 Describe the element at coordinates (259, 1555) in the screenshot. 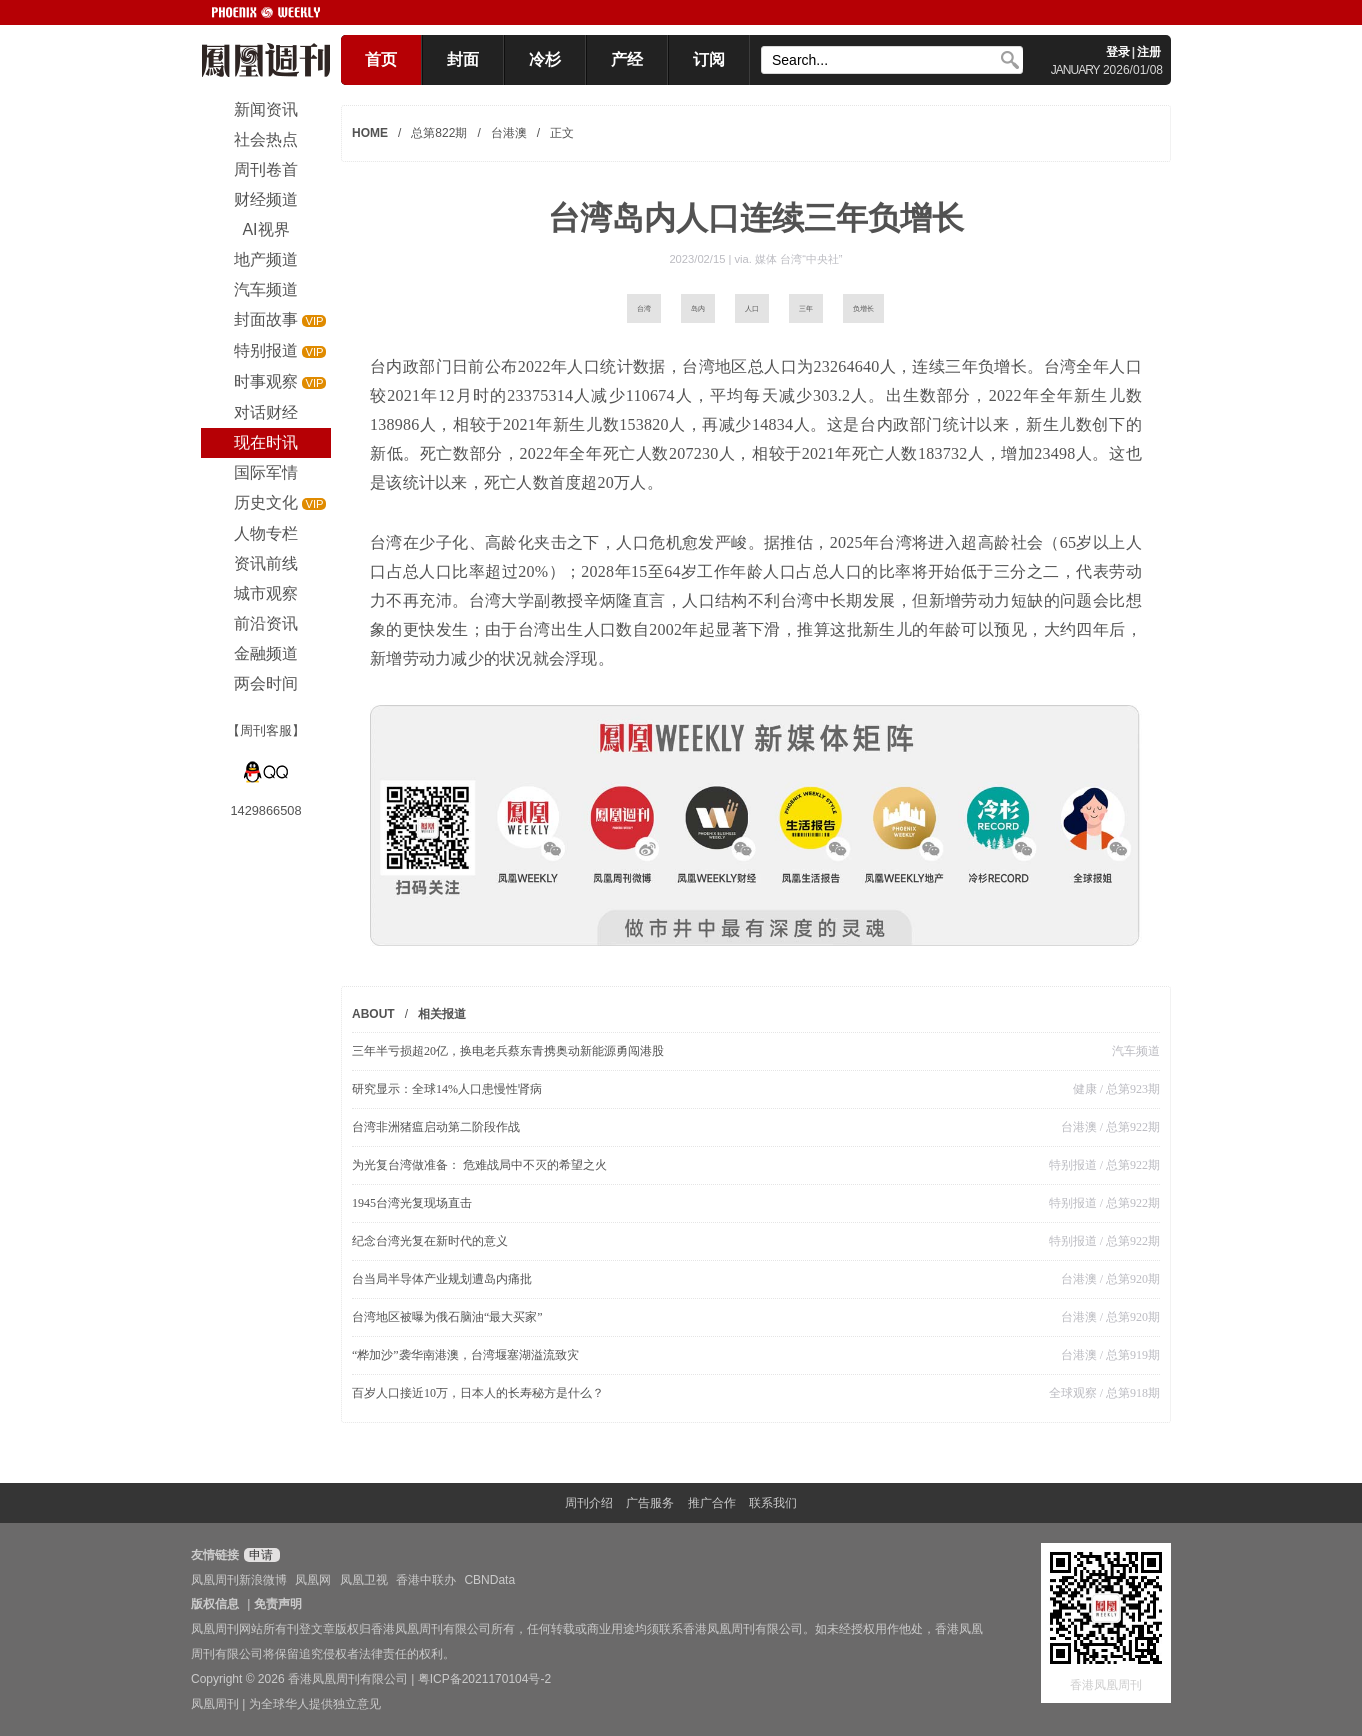

I see `申请` at that location.